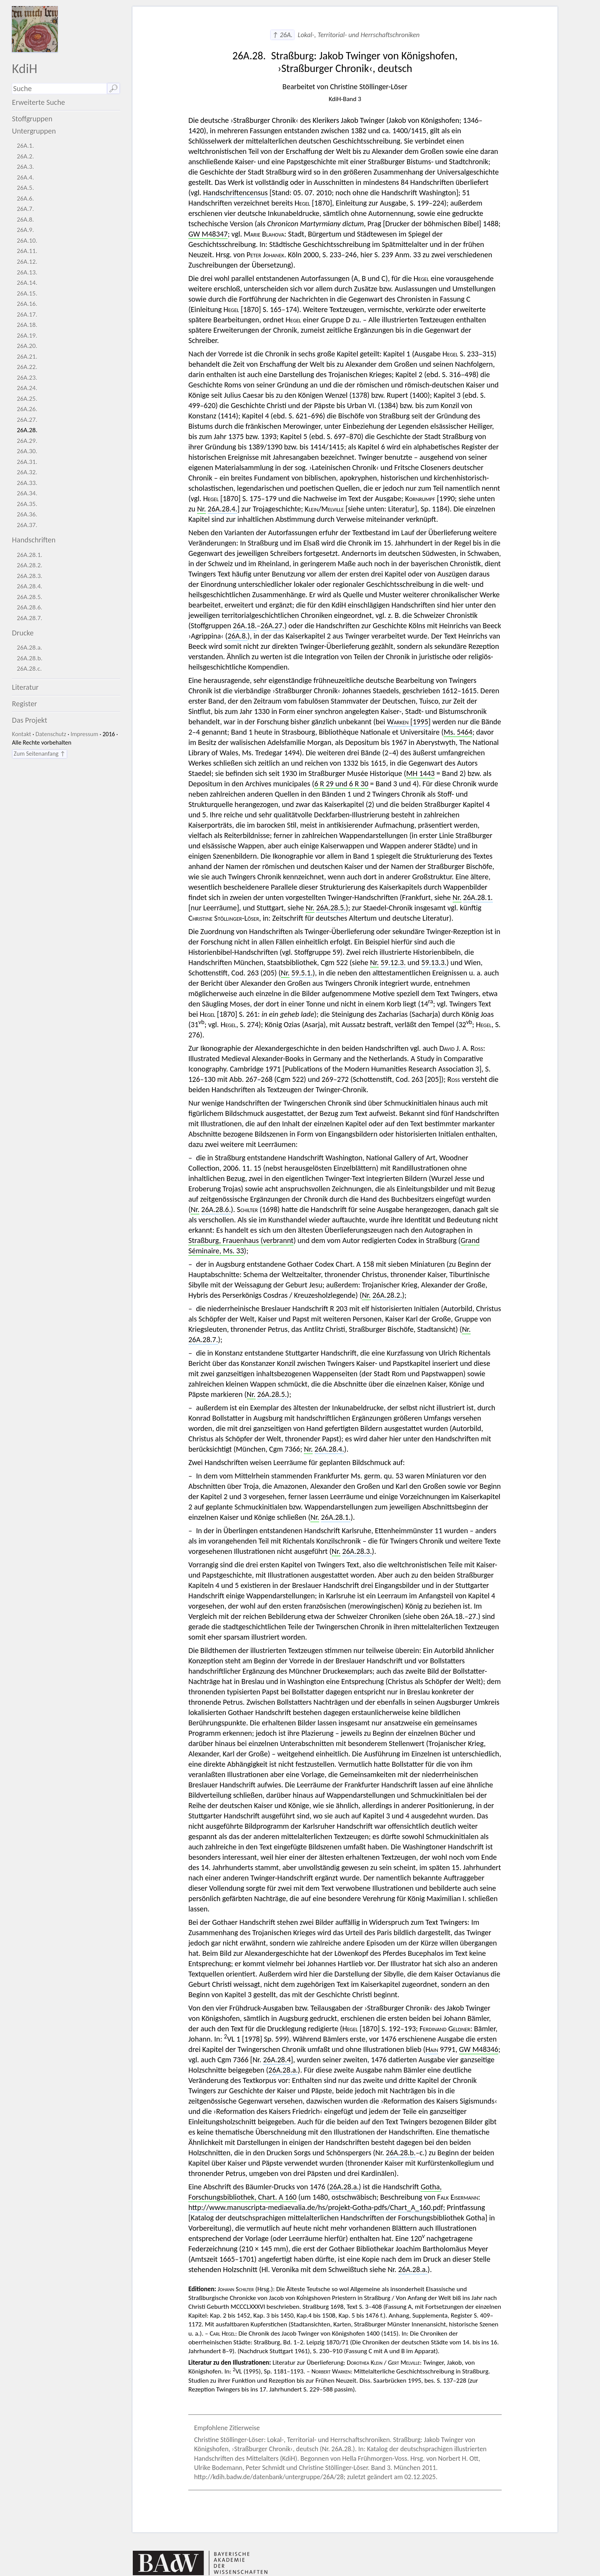 This screenshot has height=2576, width=600. What do you see at coordinates (113, 88) in the screenshot?
I see `🔎︎` at bounding box center [113, 88].